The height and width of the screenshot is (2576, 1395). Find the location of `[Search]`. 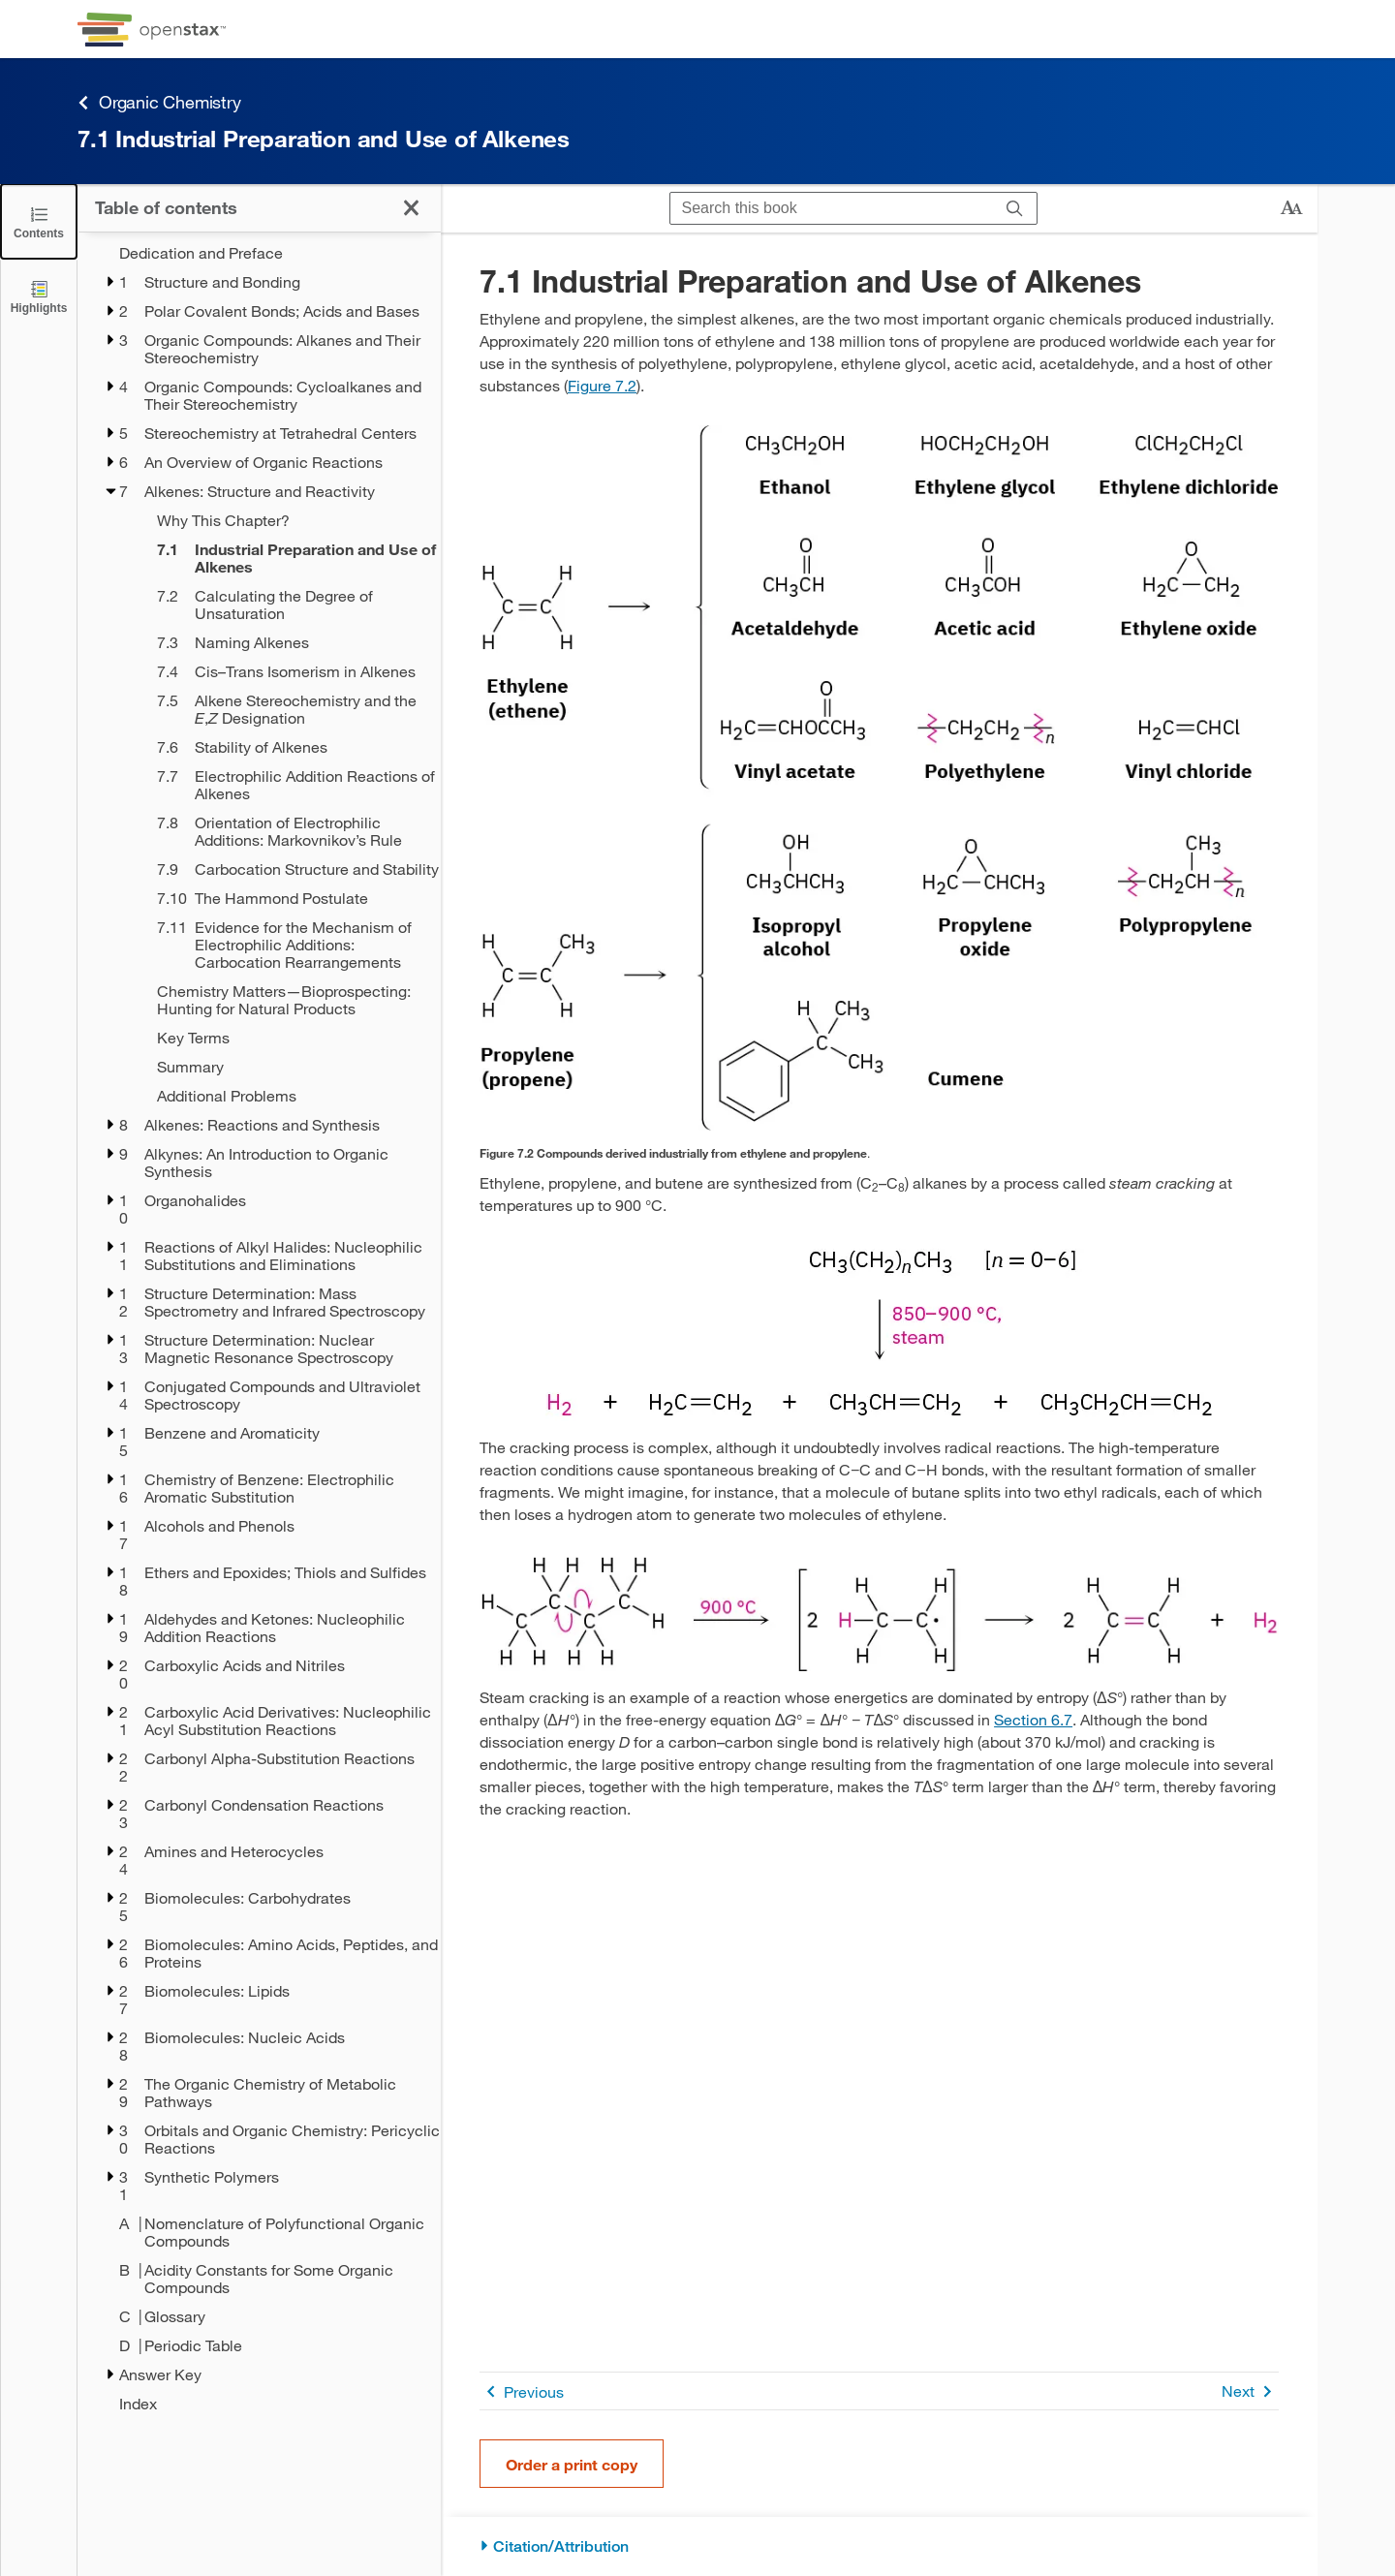

[Search] is located at coordinates (1015, 208).